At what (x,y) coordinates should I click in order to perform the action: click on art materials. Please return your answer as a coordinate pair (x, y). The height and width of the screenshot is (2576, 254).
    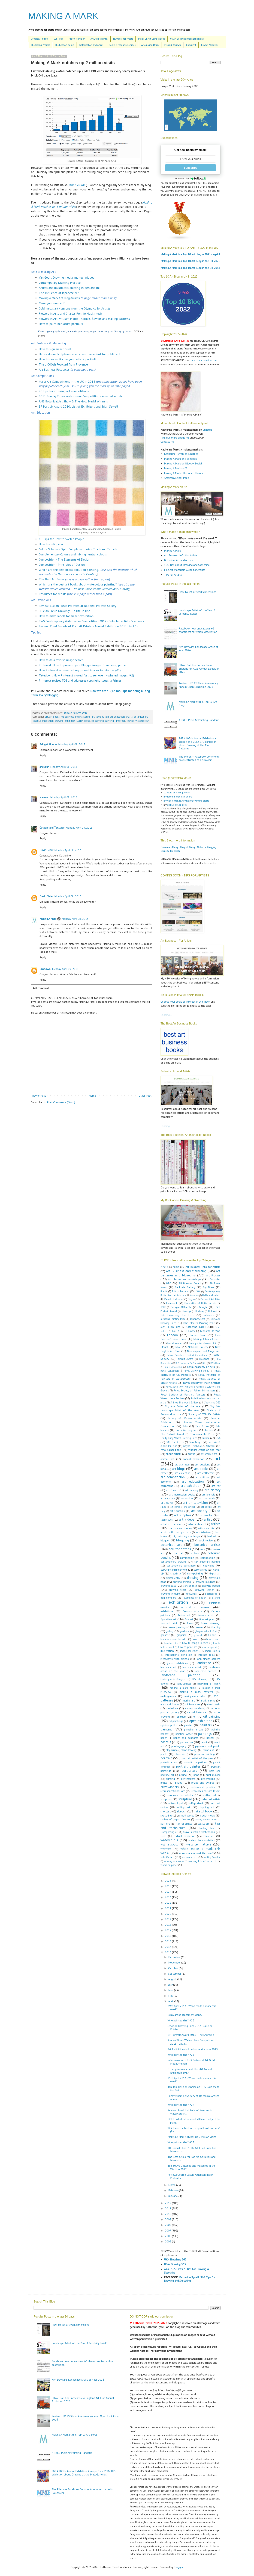
    Looking at the image, I should click on (207, 1498).